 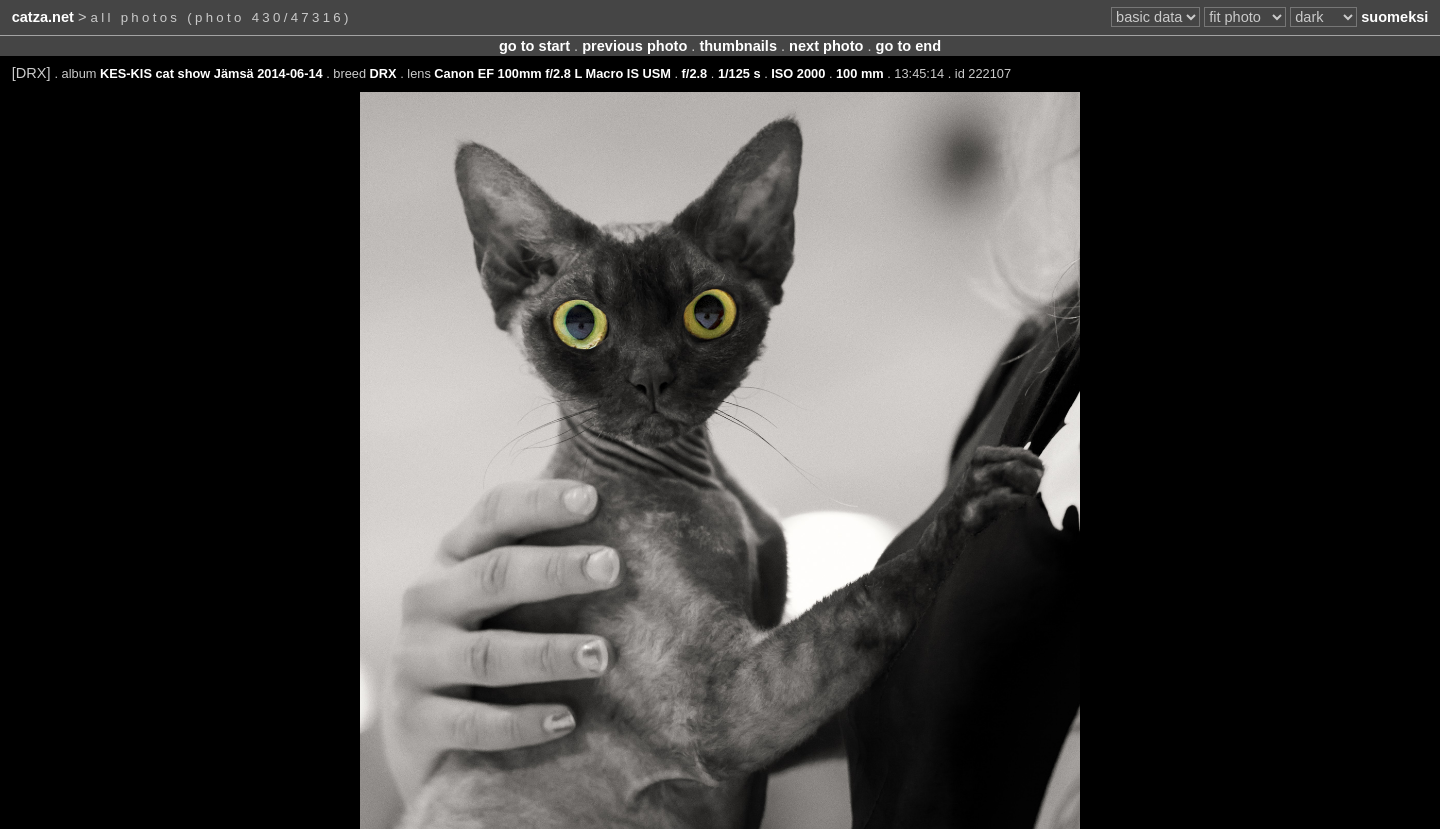 I want to click on go to start, so click(x=534, y=46).